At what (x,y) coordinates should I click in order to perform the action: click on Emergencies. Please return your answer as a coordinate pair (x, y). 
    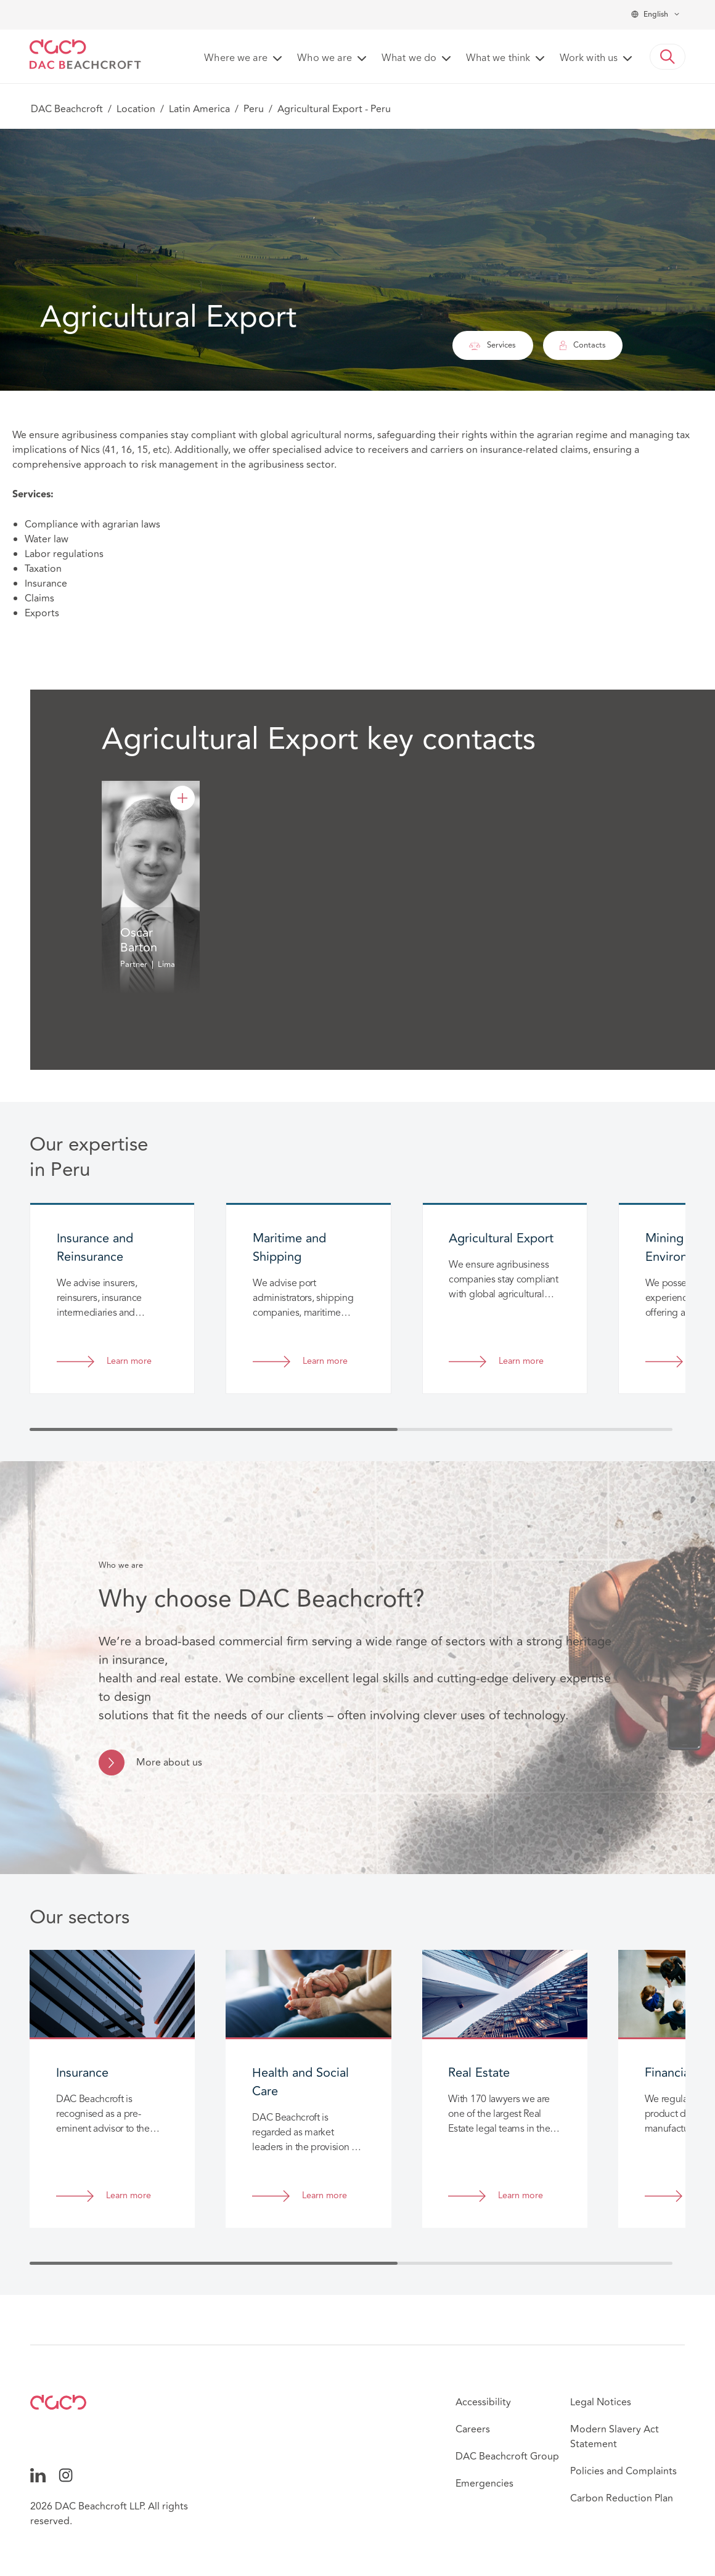
    Looking at the image, I should click on (484, 2483).